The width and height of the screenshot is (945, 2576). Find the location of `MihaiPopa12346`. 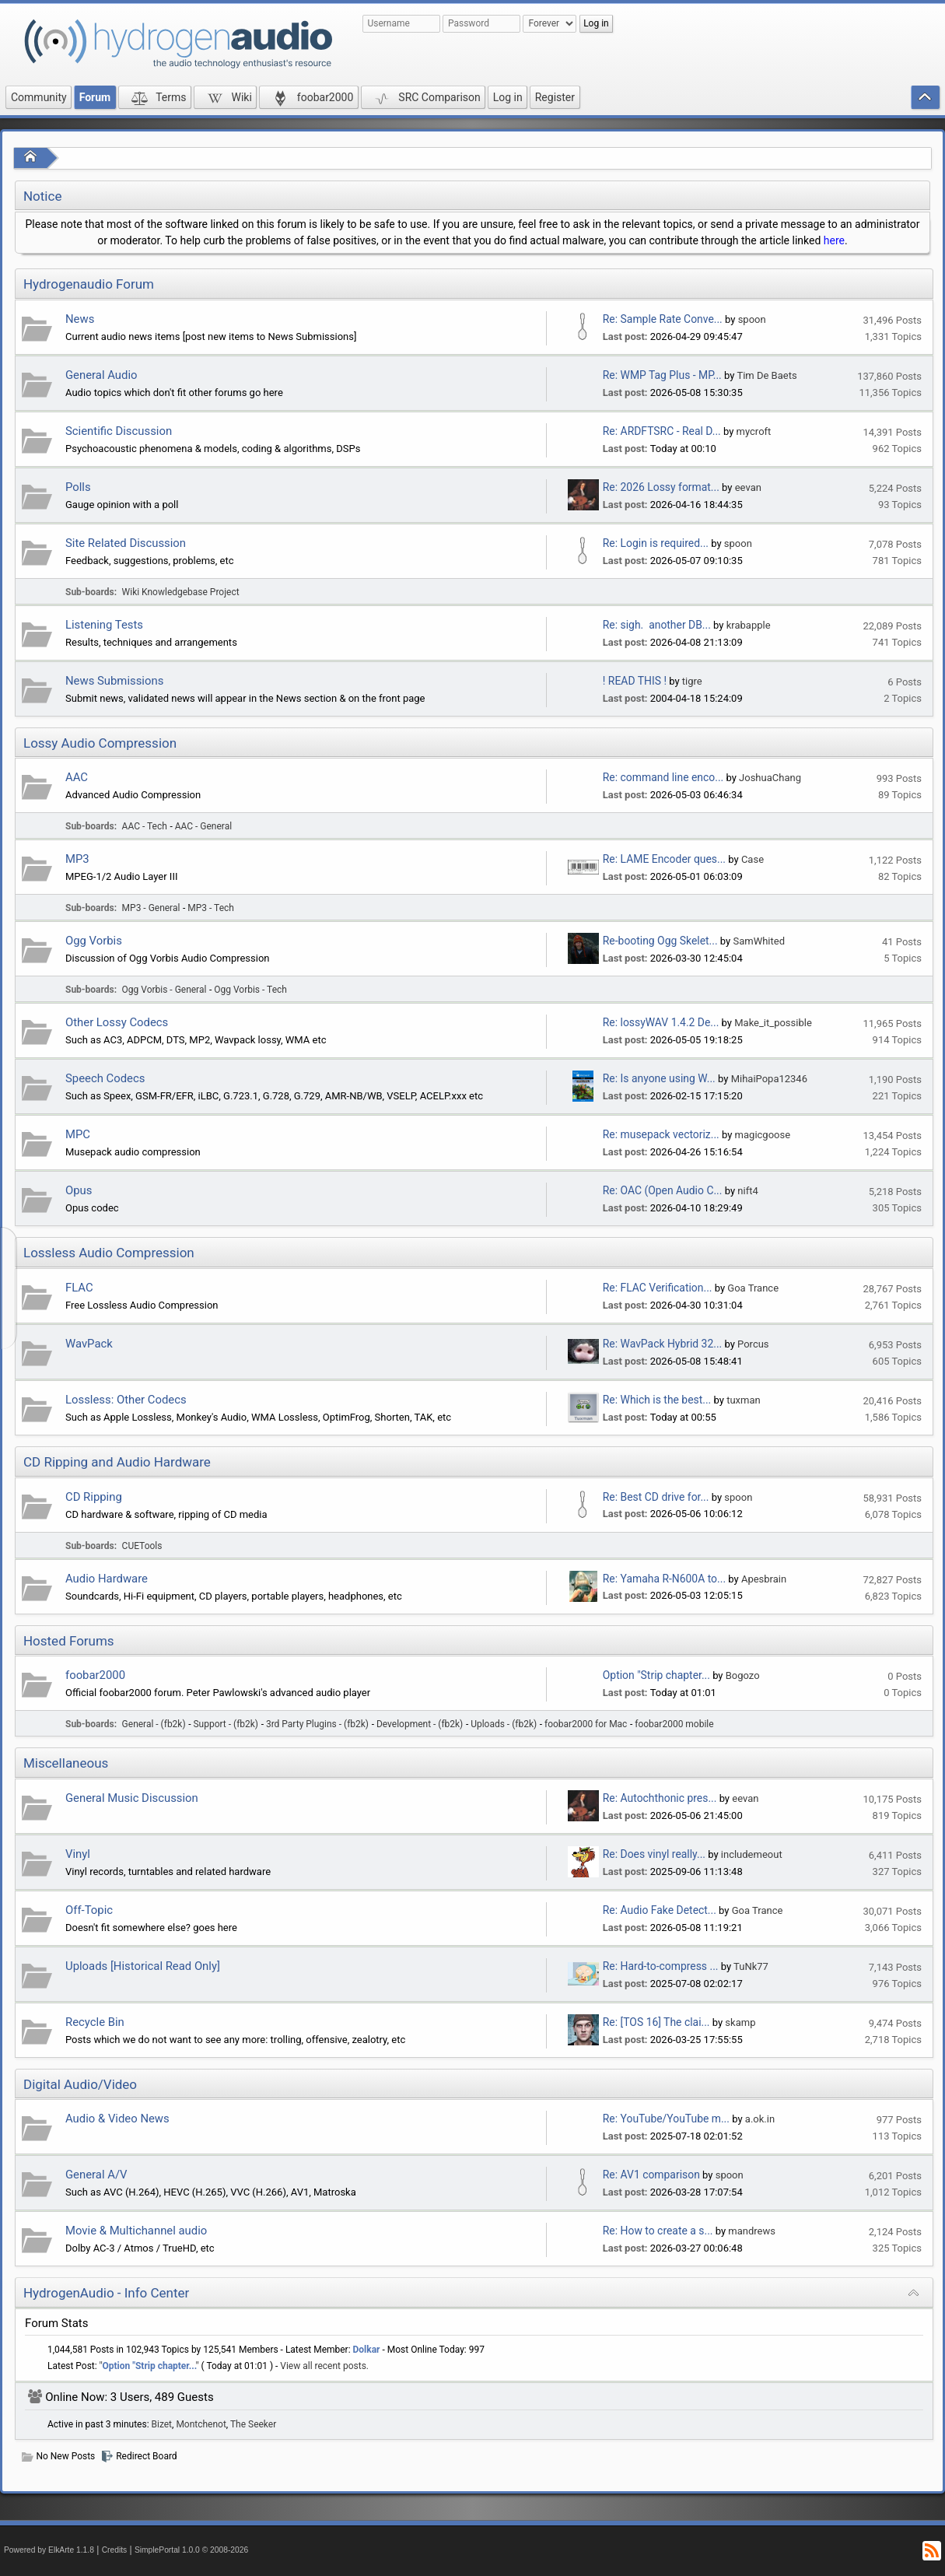

MihaiPopa12346 is located at coordinates (769, 1079).